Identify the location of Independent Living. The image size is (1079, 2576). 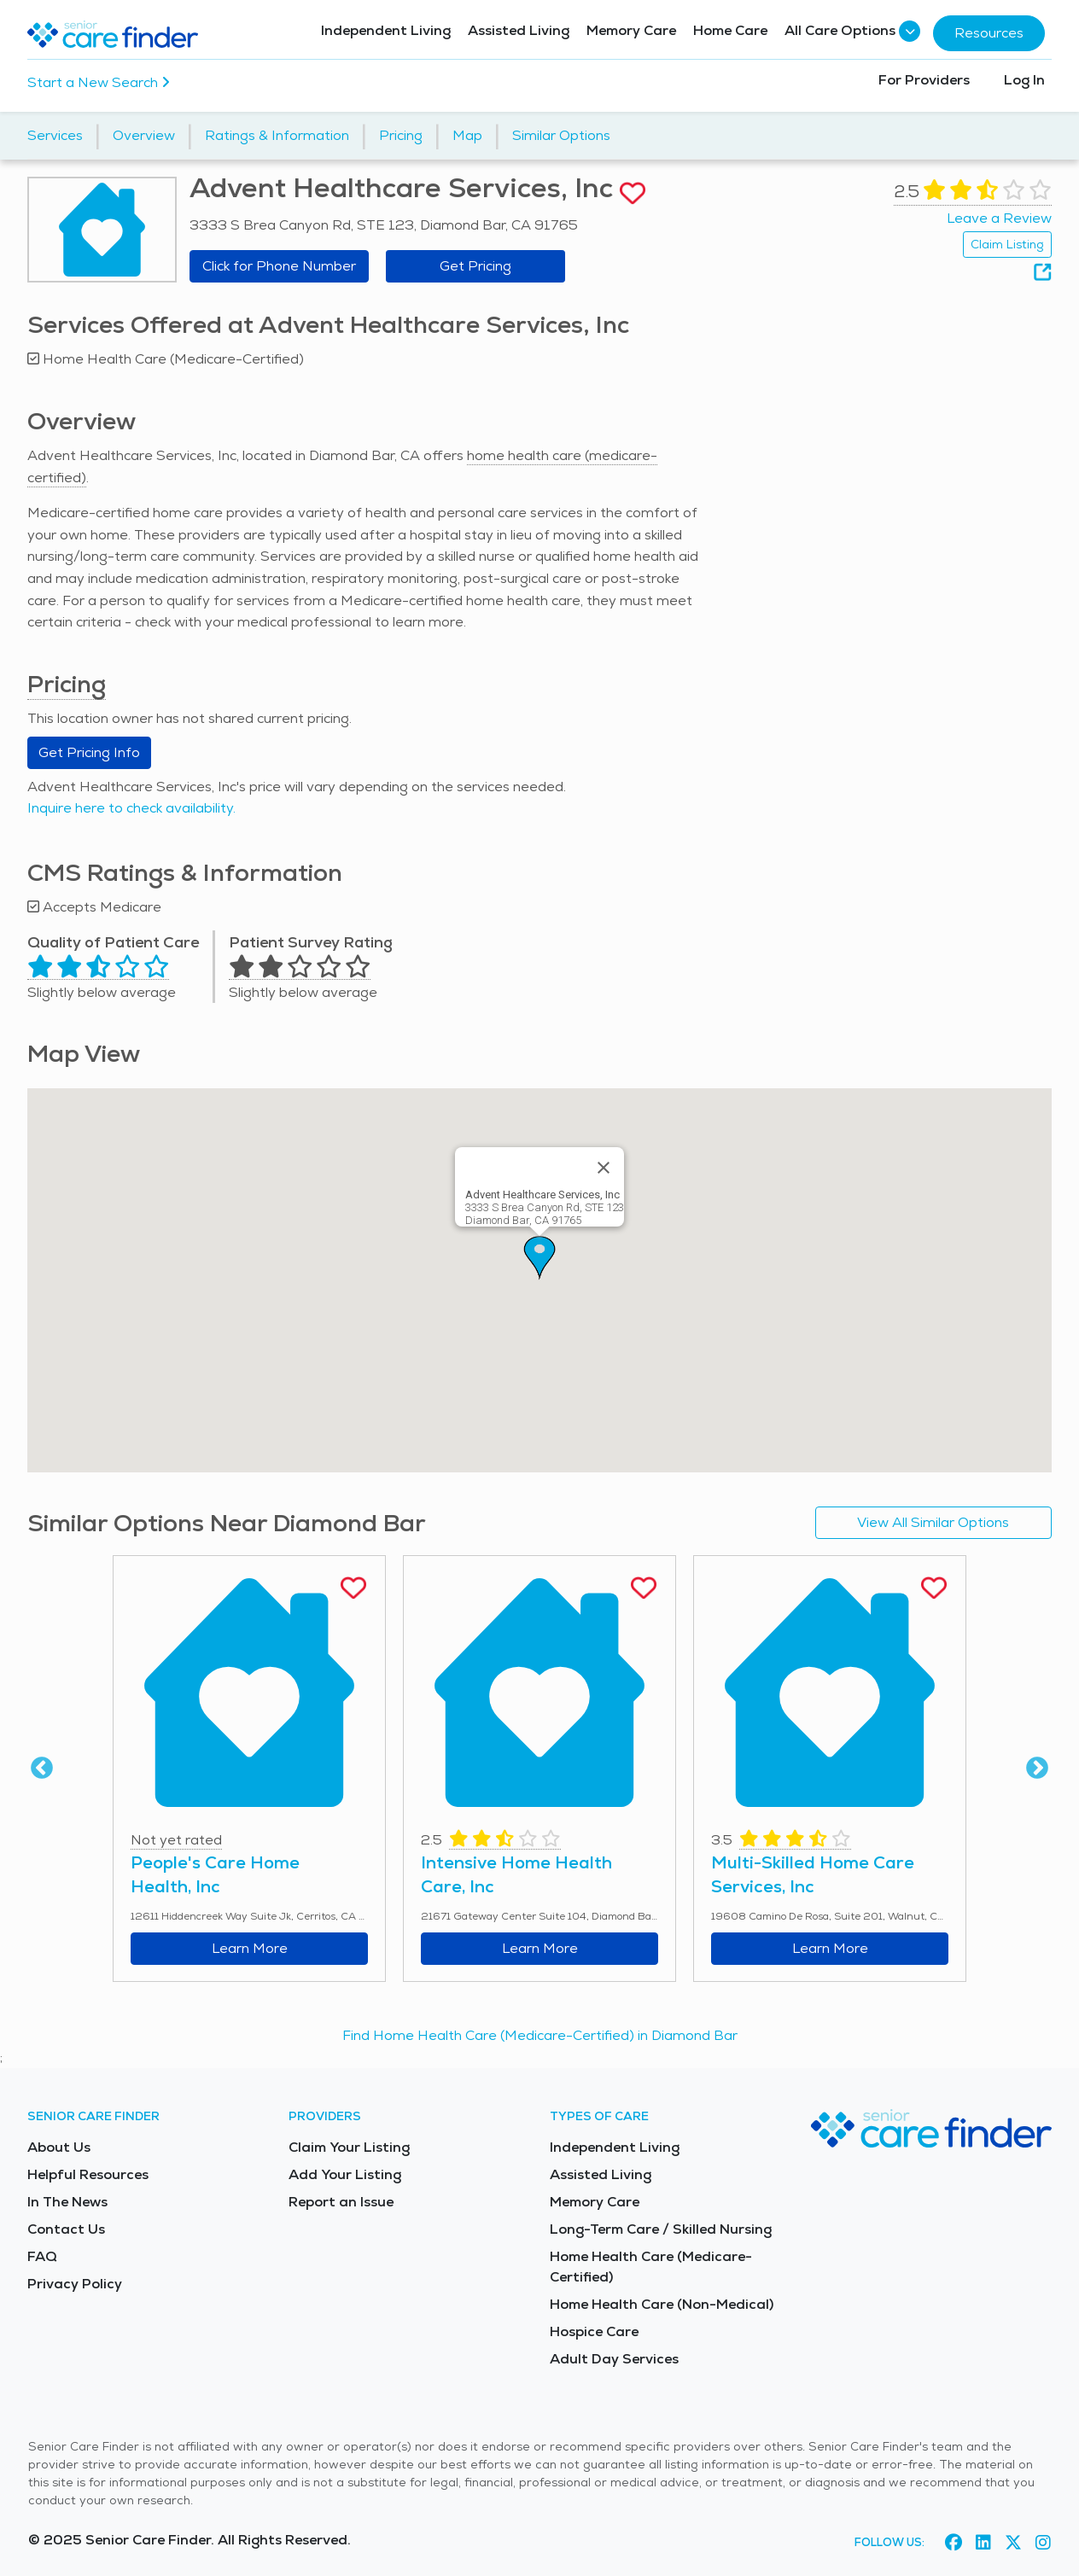
(386, 30).